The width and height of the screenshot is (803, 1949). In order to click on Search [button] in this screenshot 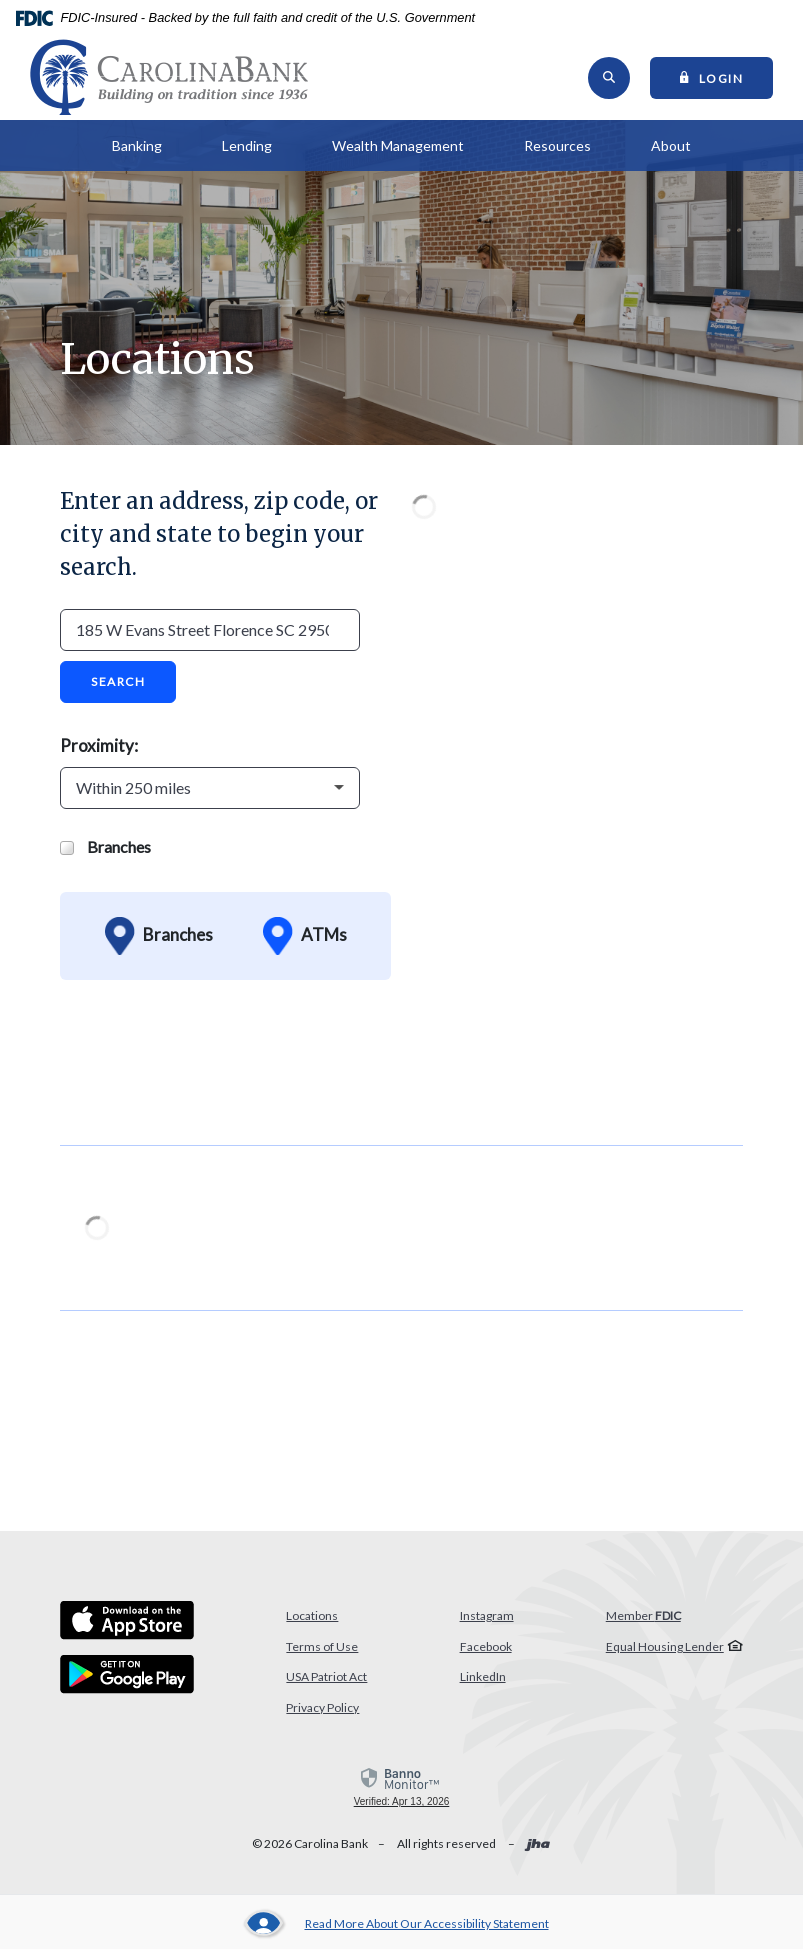, I will do `click(118, 686)`.